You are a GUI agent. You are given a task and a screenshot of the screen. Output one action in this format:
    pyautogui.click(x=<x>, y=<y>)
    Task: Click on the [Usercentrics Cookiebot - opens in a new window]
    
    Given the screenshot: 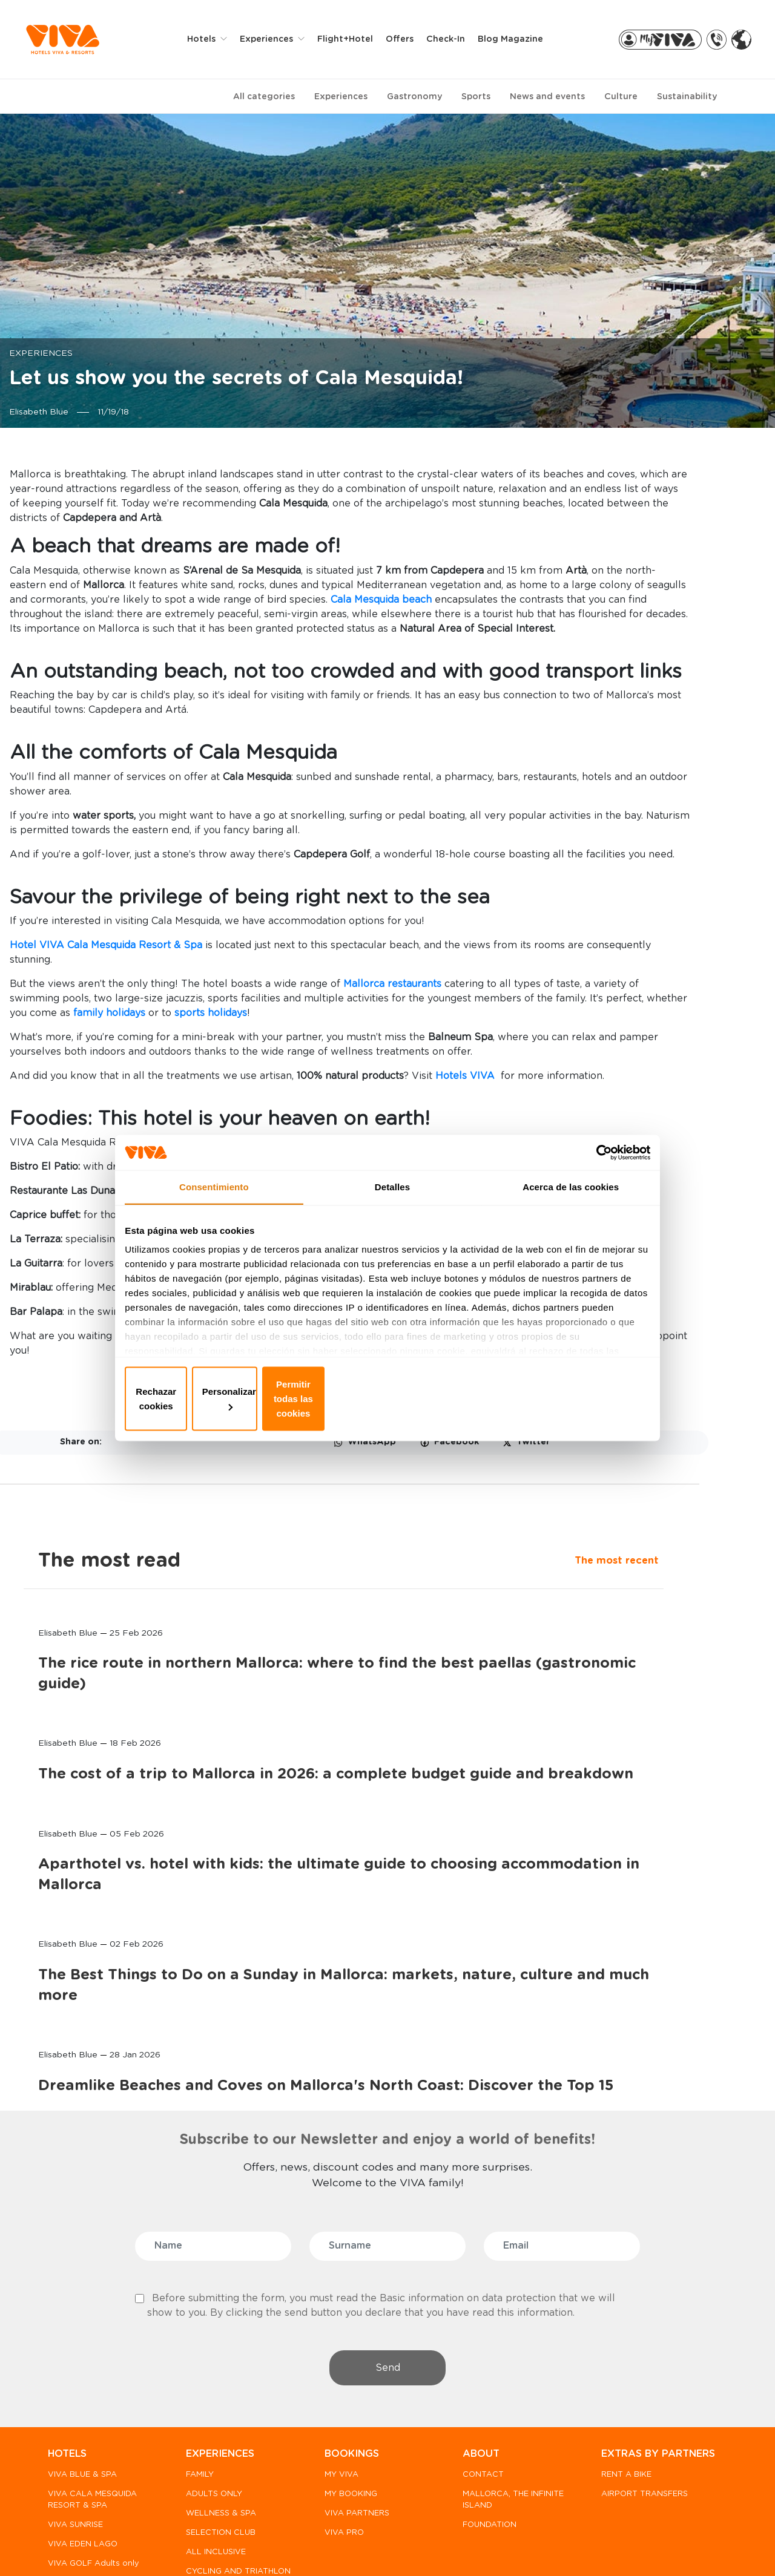 What is the action you would take?
    pyautogui.click(x=594, y=1170)
    